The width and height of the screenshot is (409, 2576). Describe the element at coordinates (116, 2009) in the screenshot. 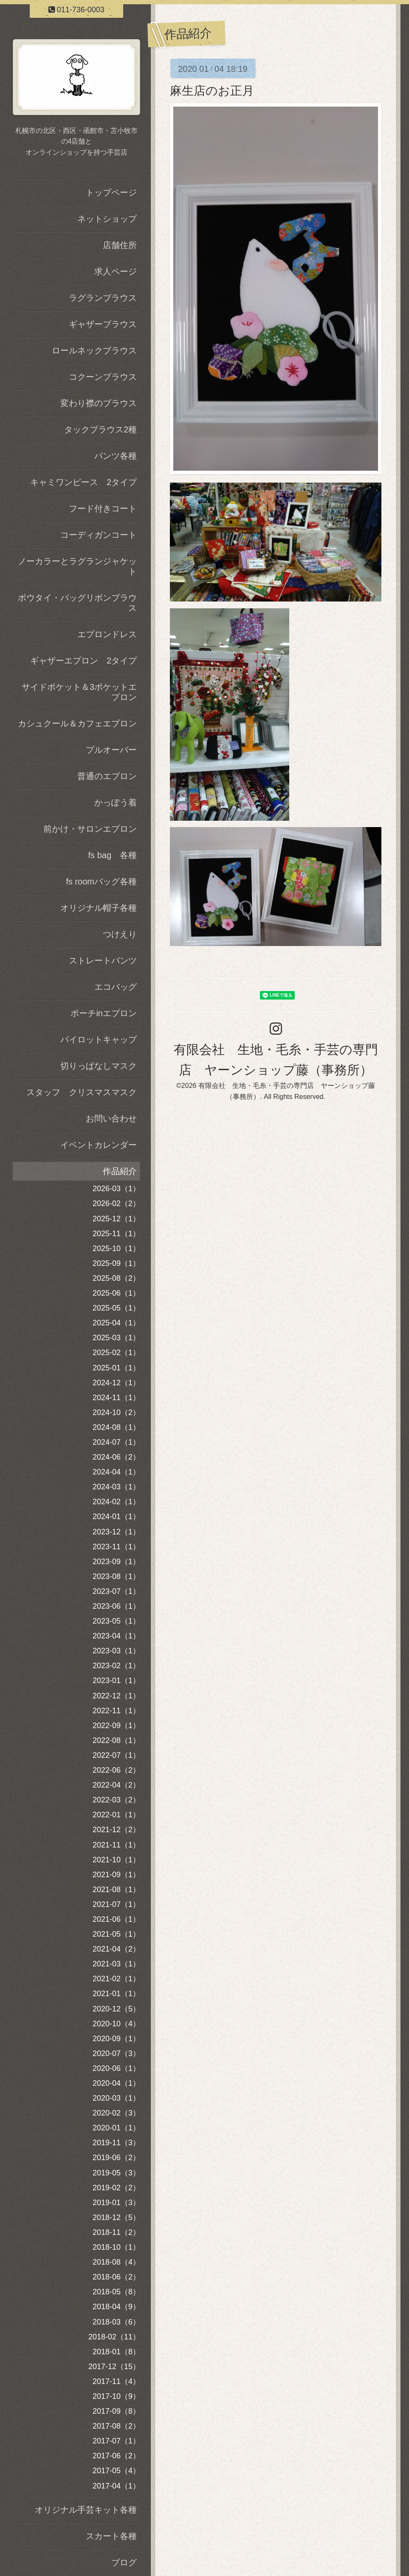

I see `2020-12（5）` at that location.